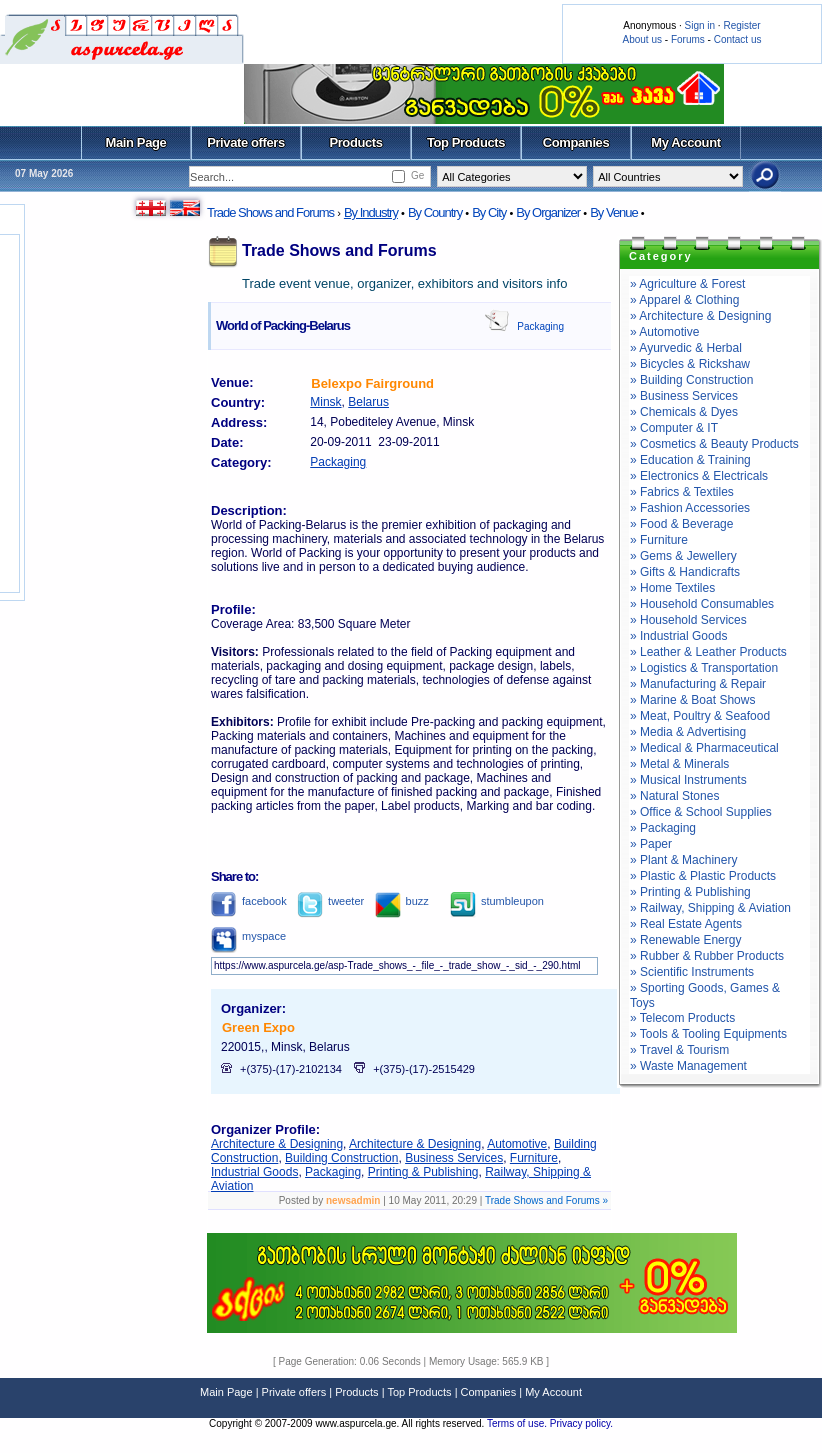 The image size is (822, 1453). Describe the element at coordinates (692, 972) in the screenshot. I see `» Scientific Instruments` at that location.